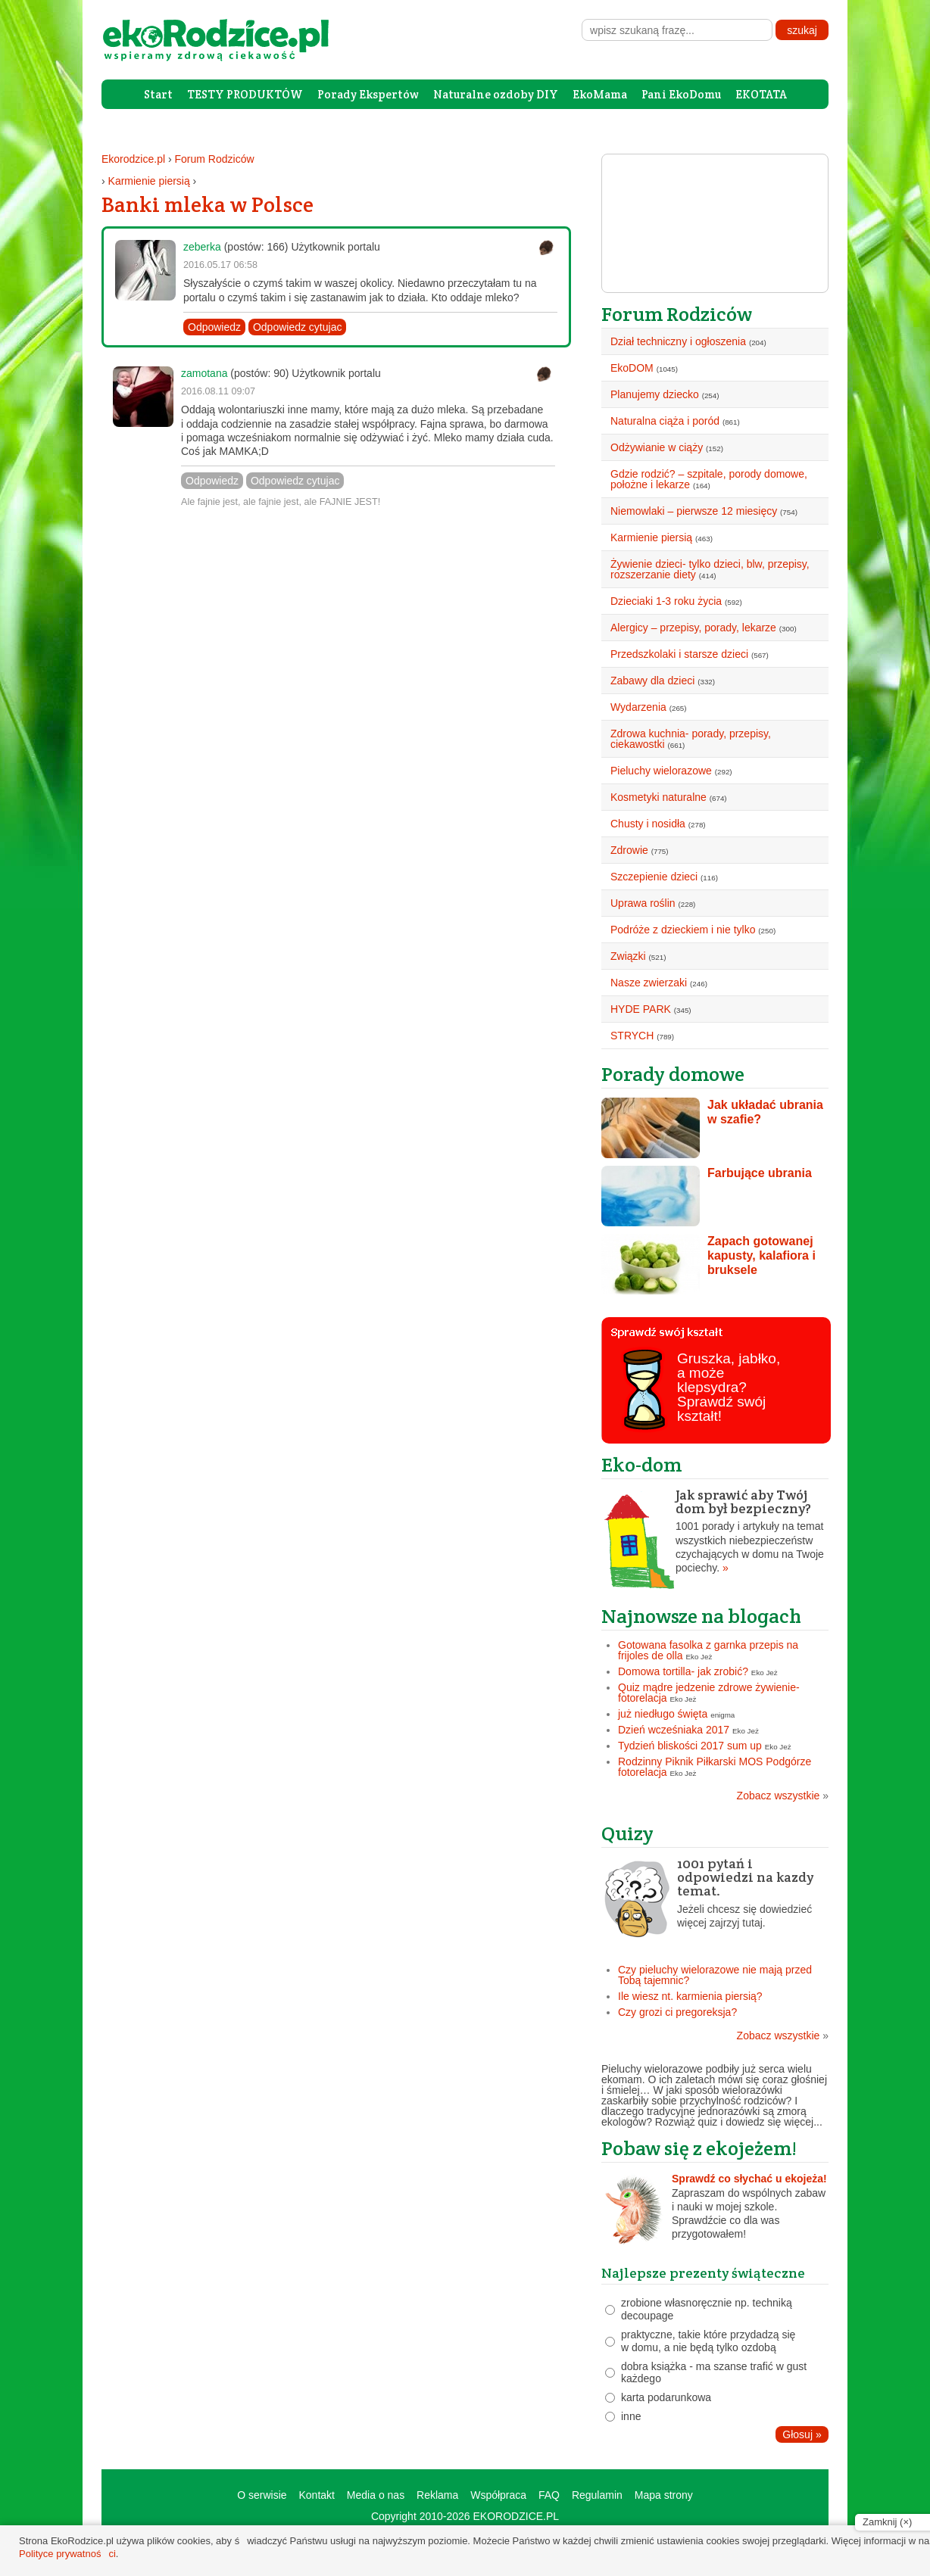 This screenshot has height=2576, width=930. Describe the element at coordinates (693, 627) in the screenshot. I see `Alergicy – przepisy, porady, lekarze` at that location.